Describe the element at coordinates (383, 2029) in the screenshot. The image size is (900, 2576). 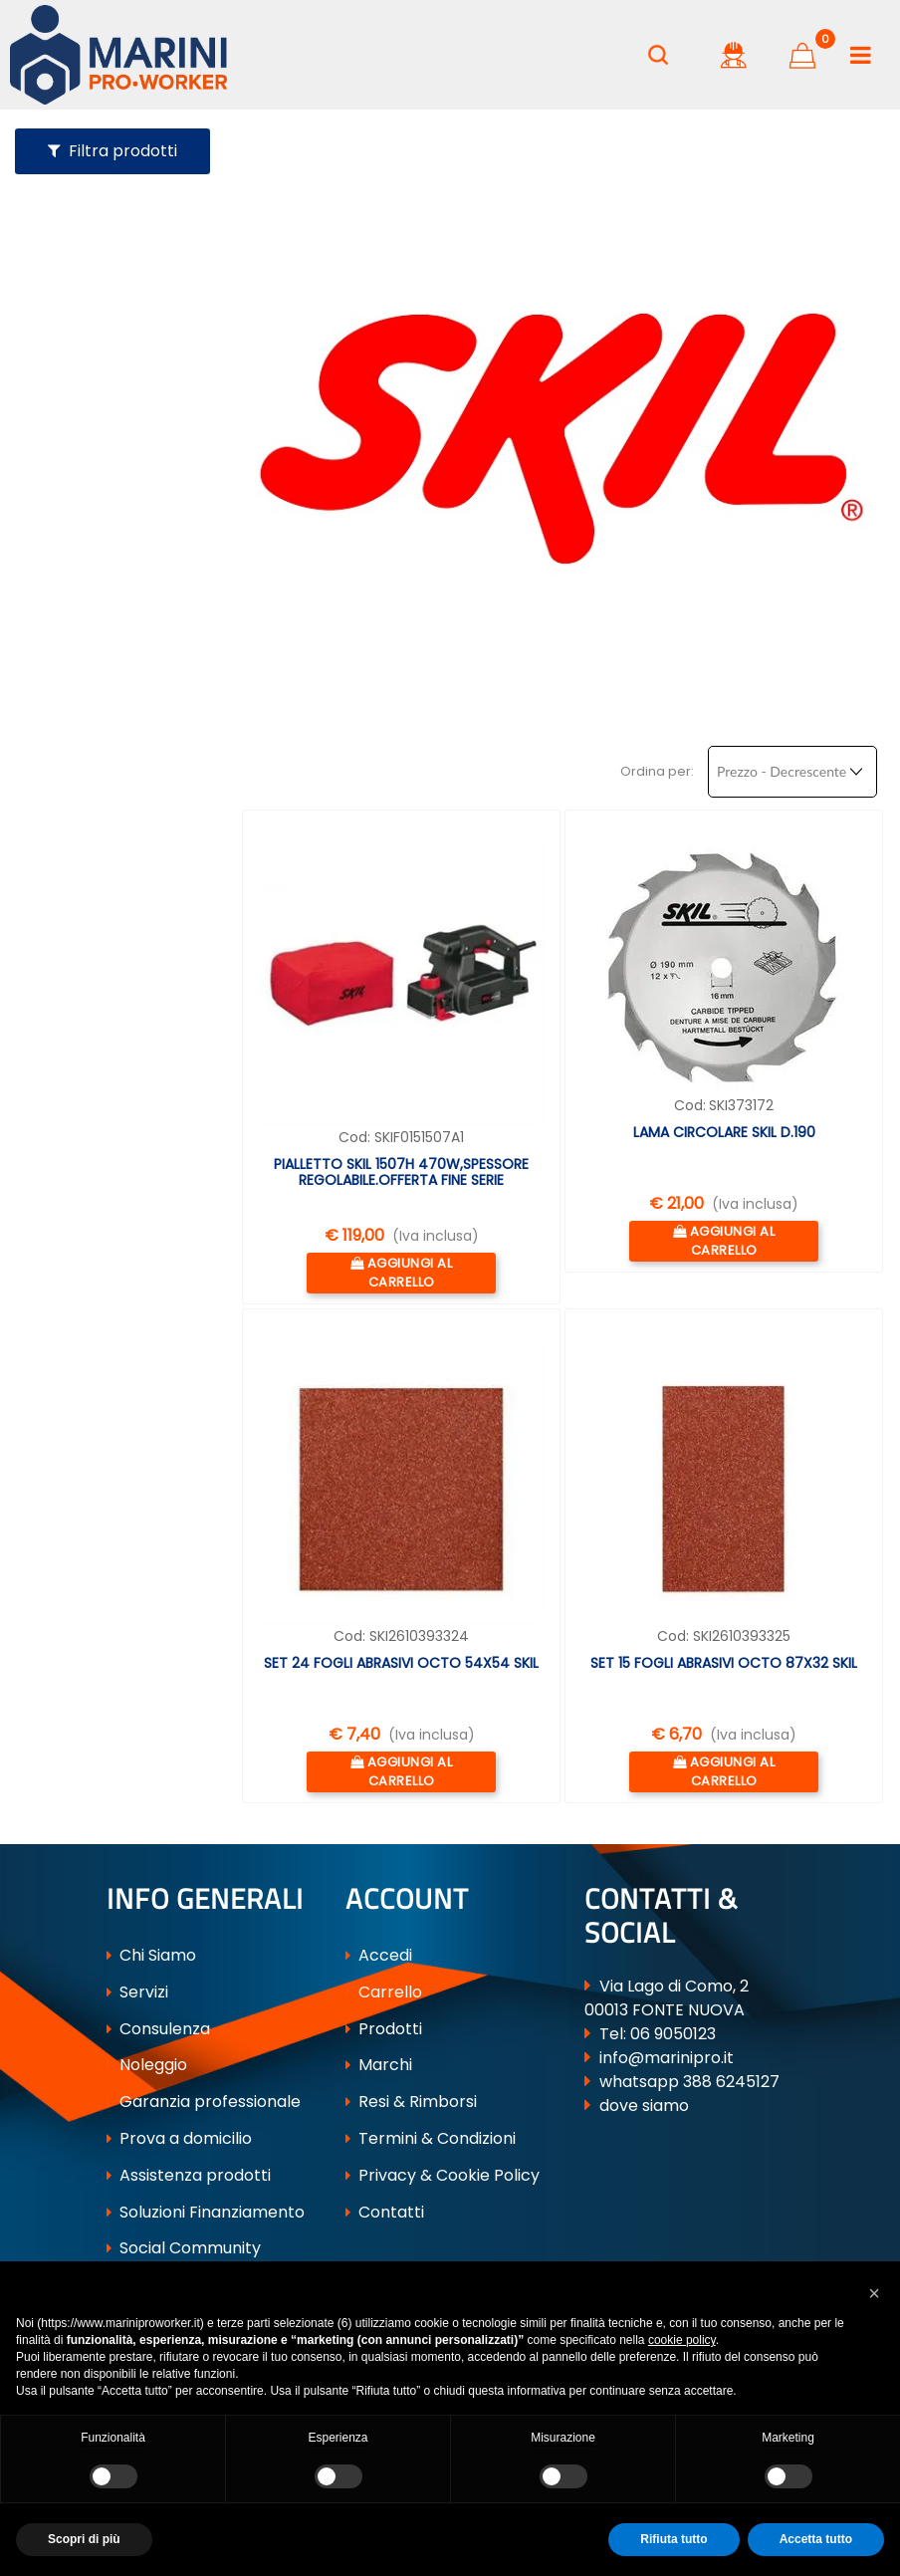
I see `Prodotti [menuitem]` at that location.